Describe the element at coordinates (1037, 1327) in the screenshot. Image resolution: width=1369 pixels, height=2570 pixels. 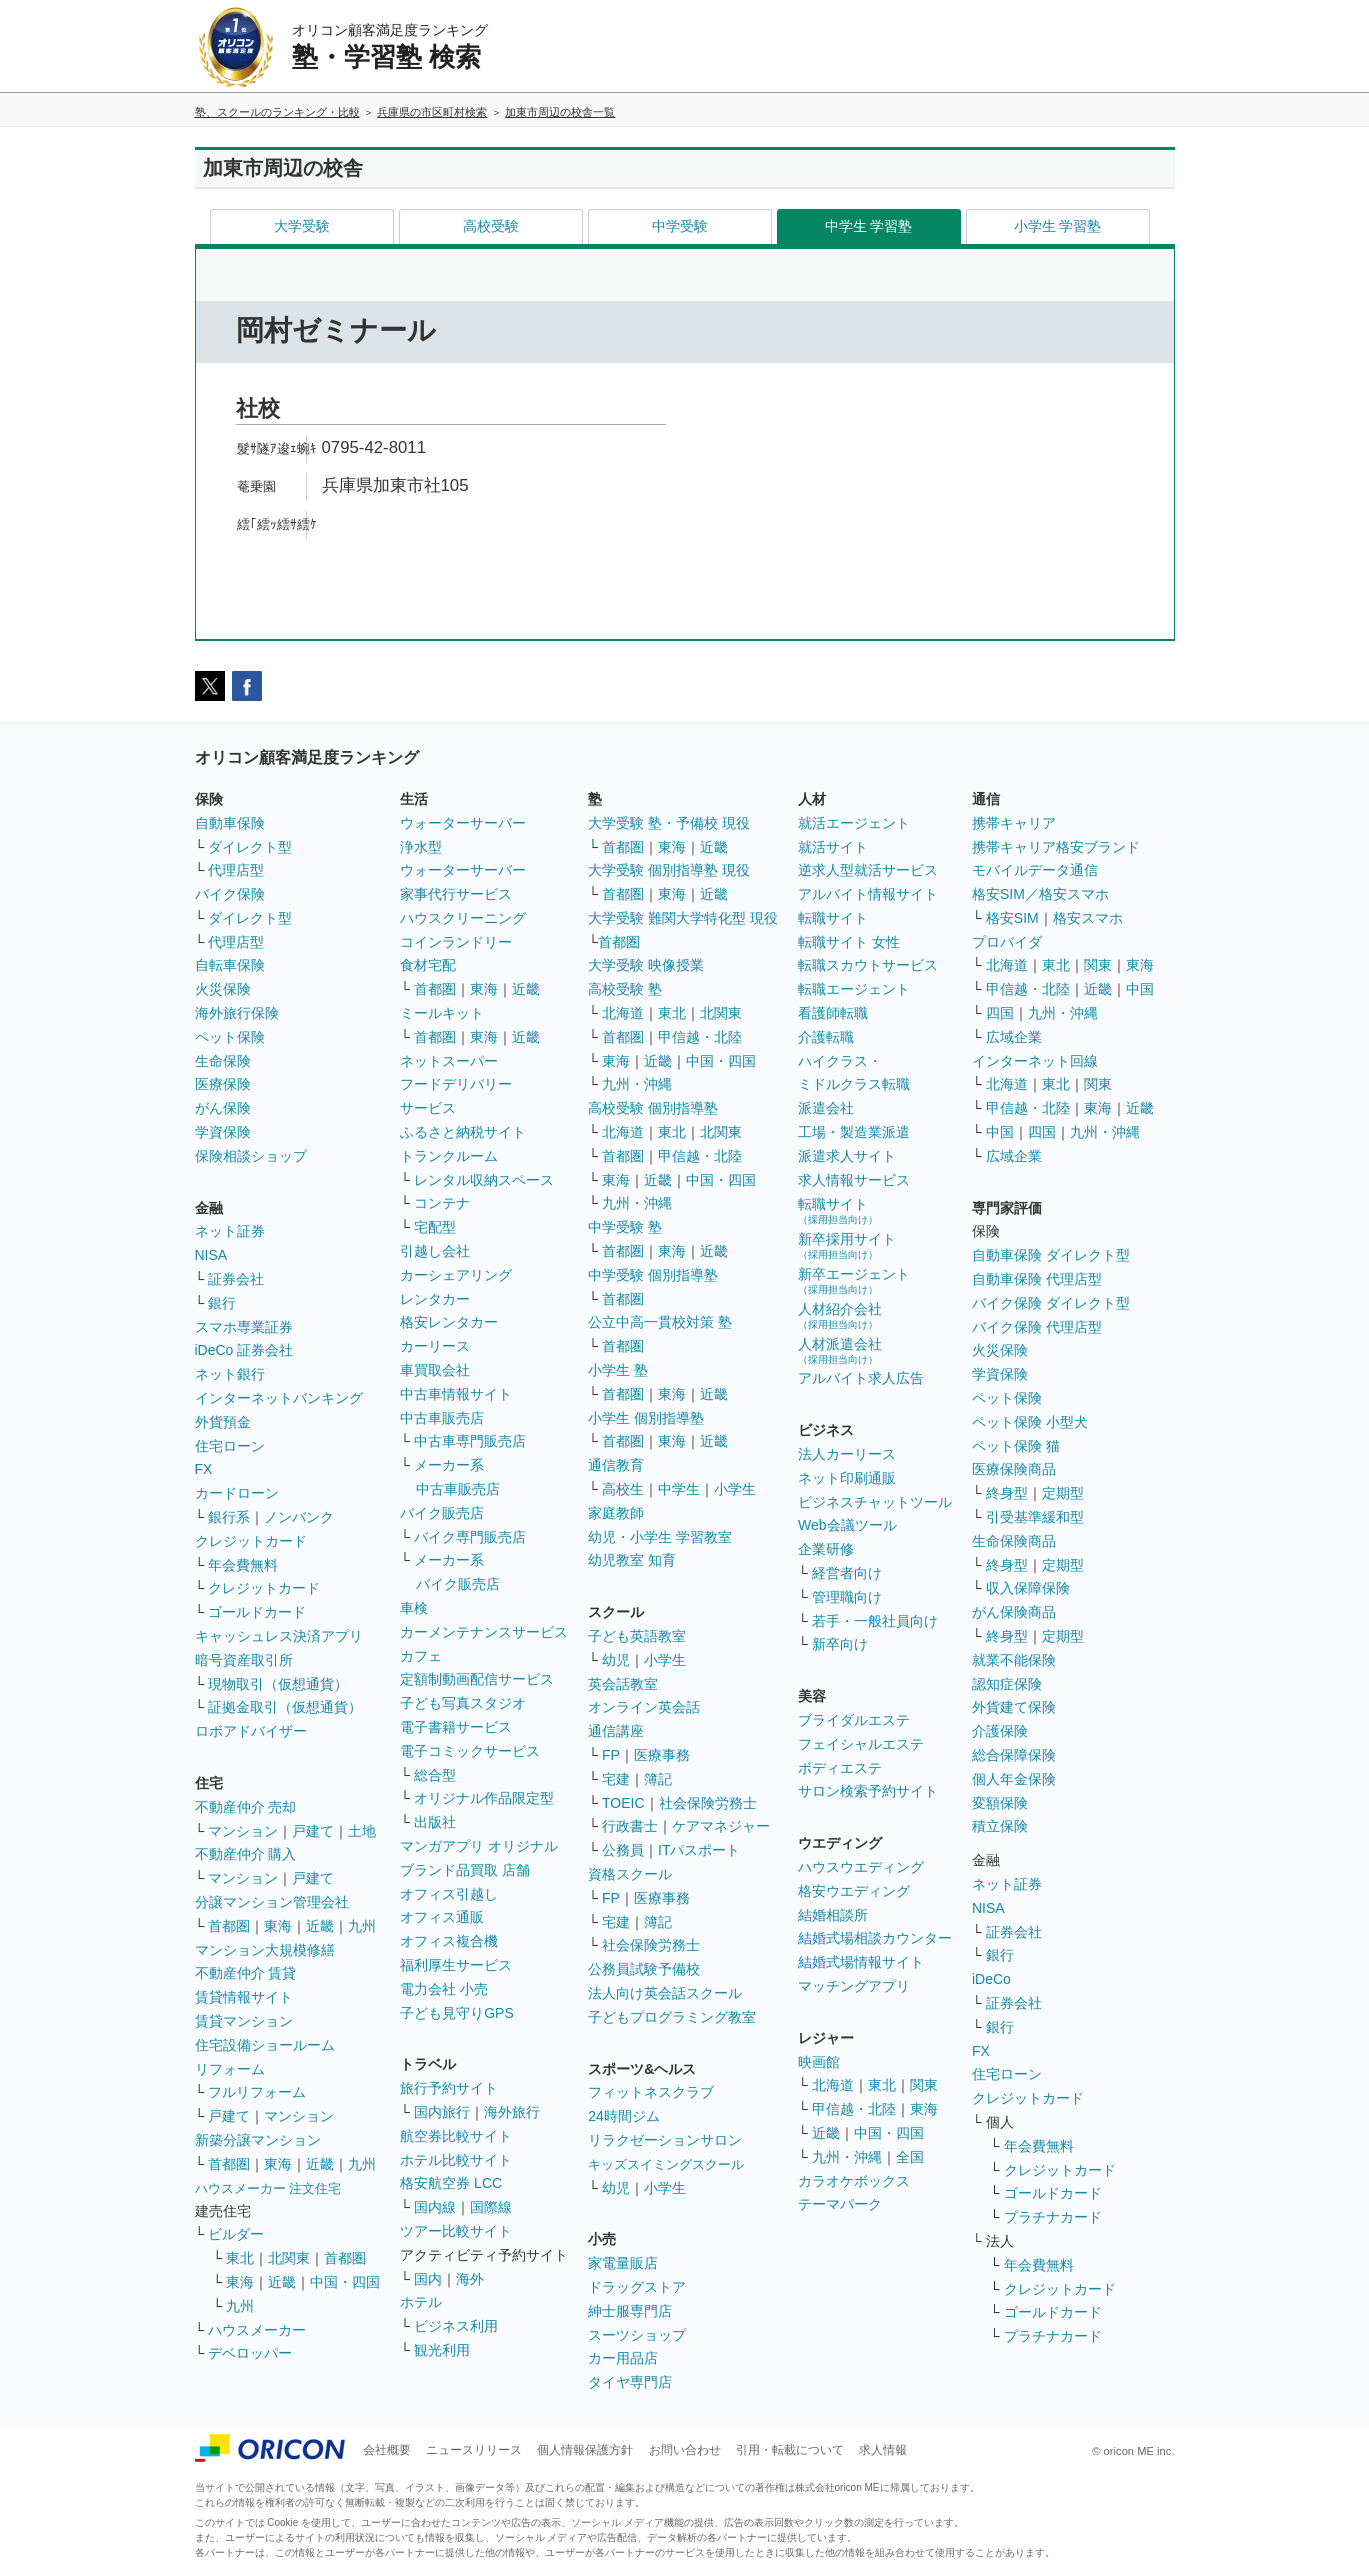
I see `バイク保険 代理店型` at that location.